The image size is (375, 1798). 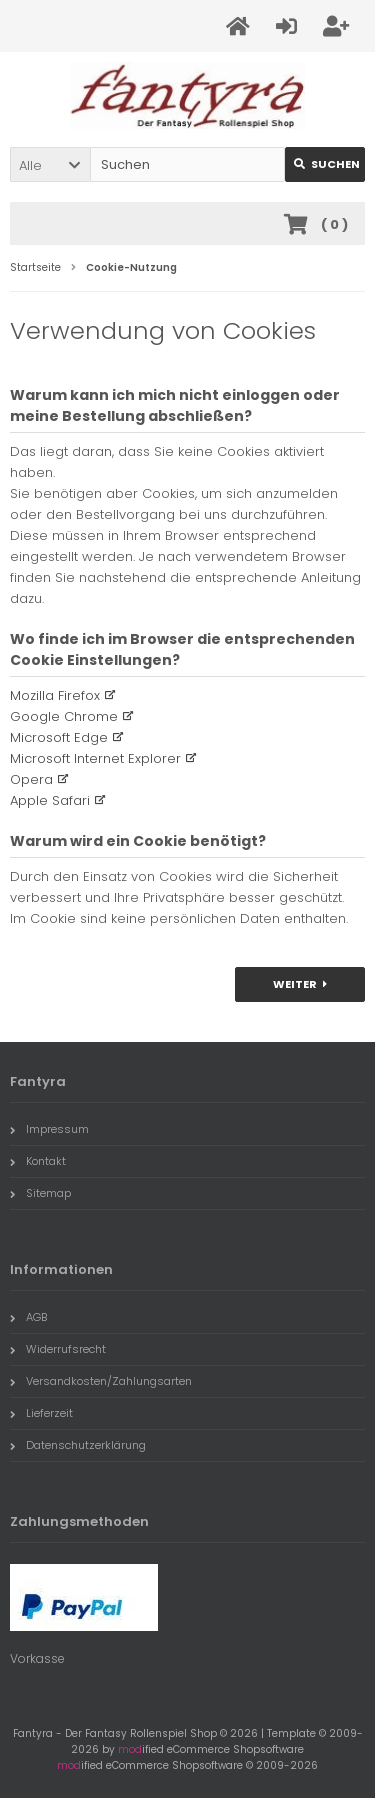 What do you see at coordinates (78, 1445) in the screenshot?
I see `Datenschutzerklärung` at bounding box center [78, 1445].